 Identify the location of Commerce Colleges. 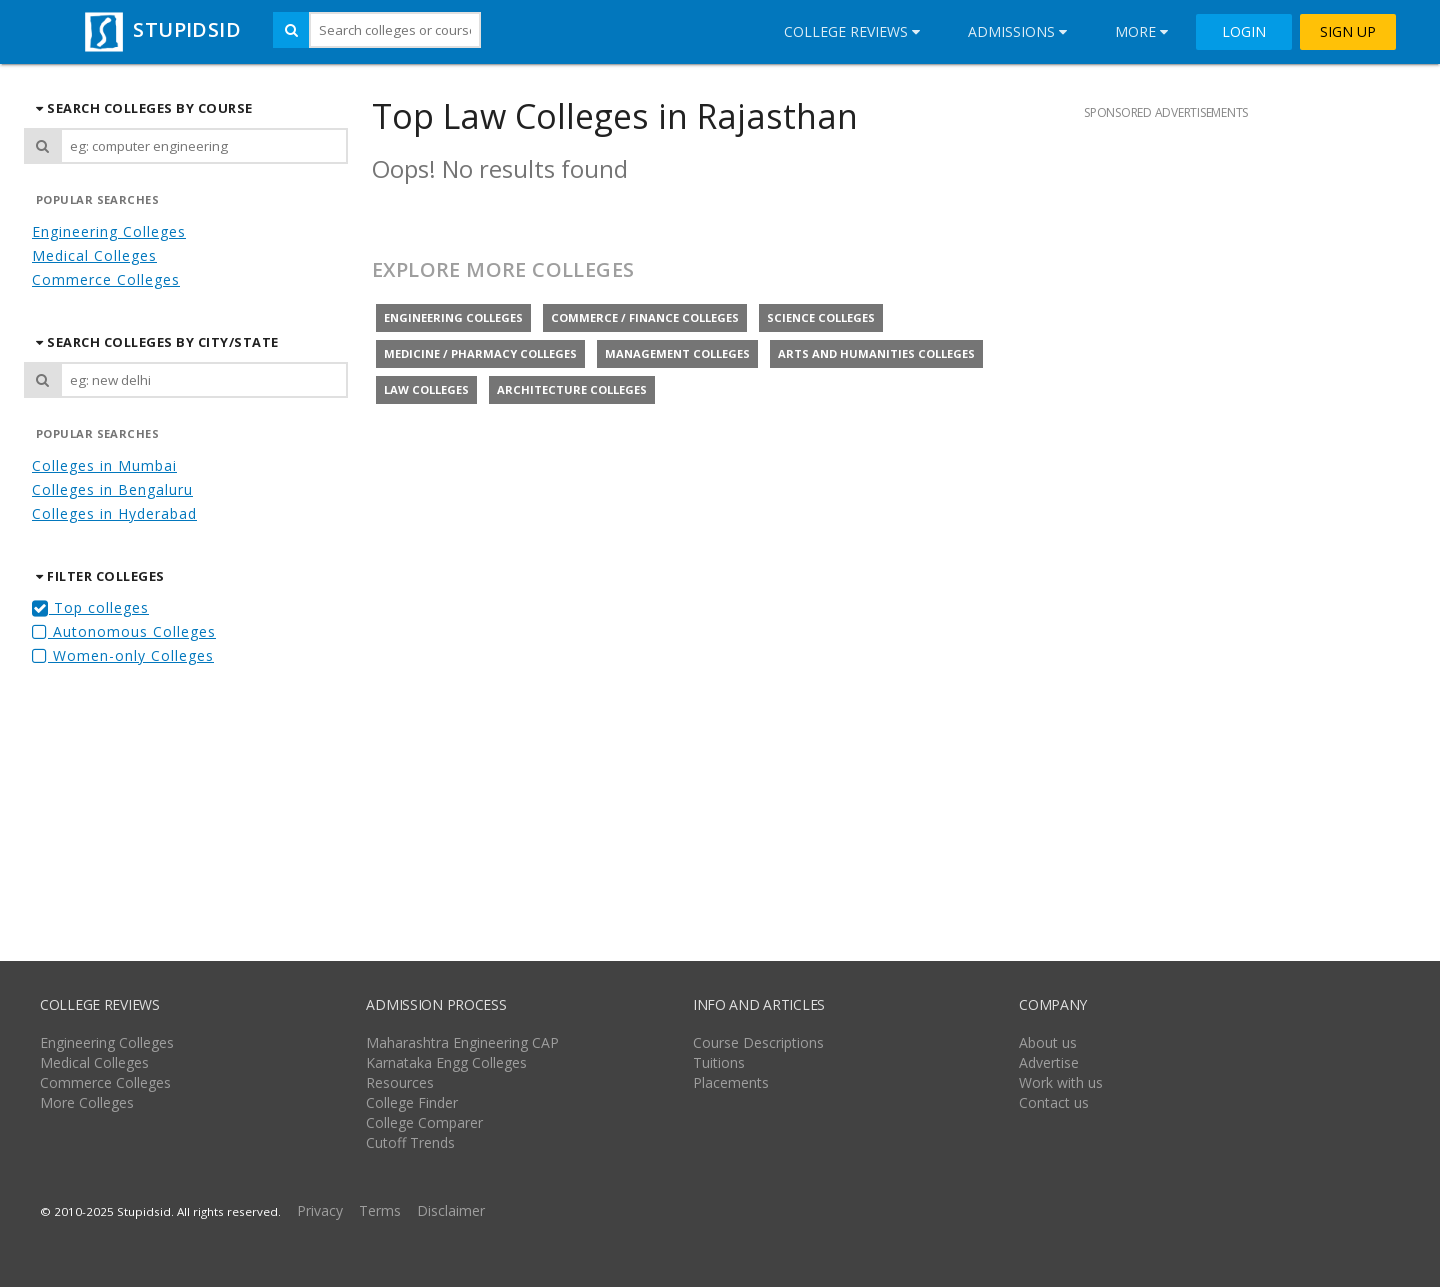
(106, 279).